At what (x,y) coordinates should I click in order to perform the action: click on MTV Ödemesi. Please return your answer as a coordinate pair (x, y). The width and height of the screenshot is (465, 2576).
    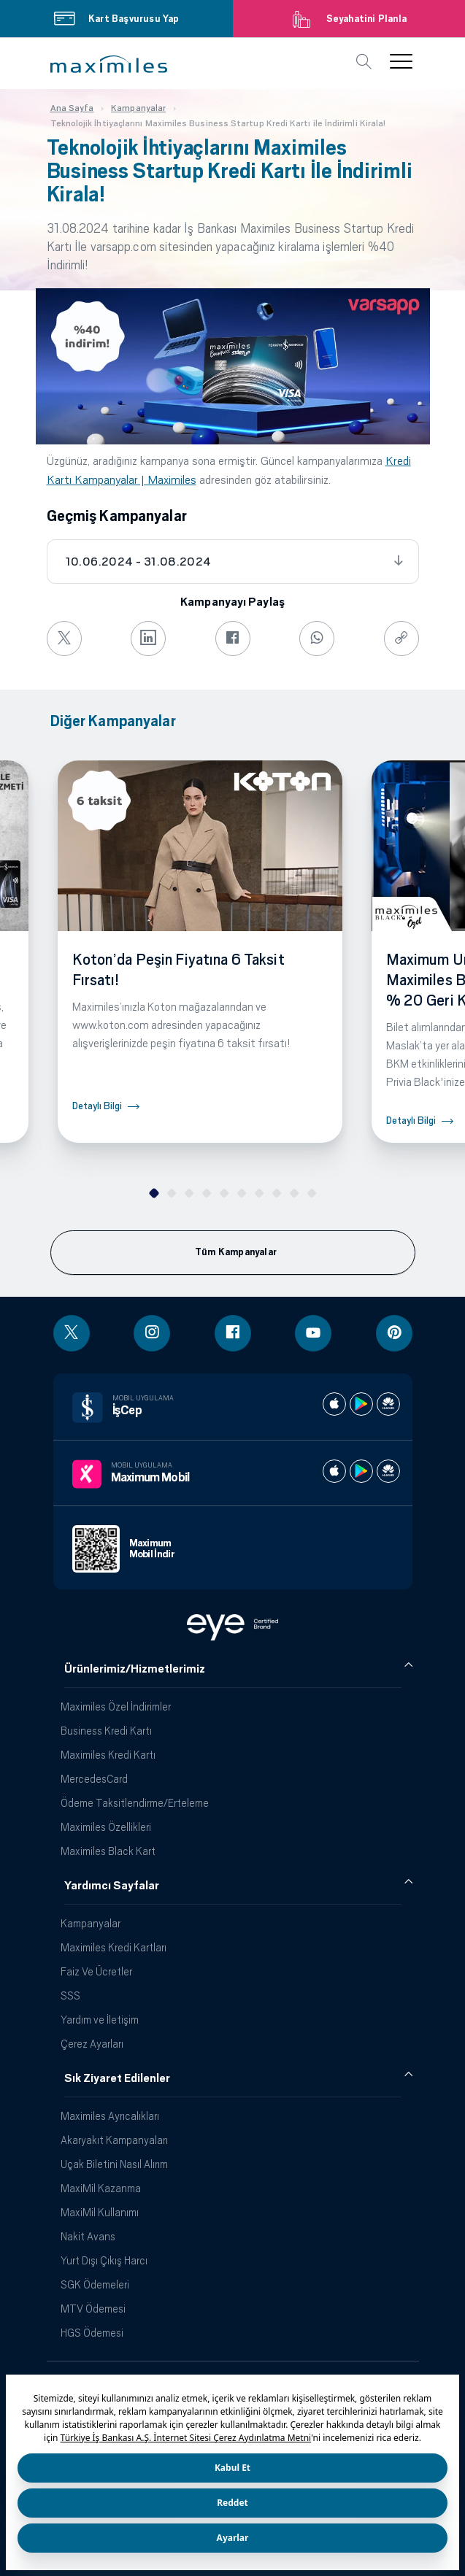
    Looking at the image, I should click on (93, 2308).